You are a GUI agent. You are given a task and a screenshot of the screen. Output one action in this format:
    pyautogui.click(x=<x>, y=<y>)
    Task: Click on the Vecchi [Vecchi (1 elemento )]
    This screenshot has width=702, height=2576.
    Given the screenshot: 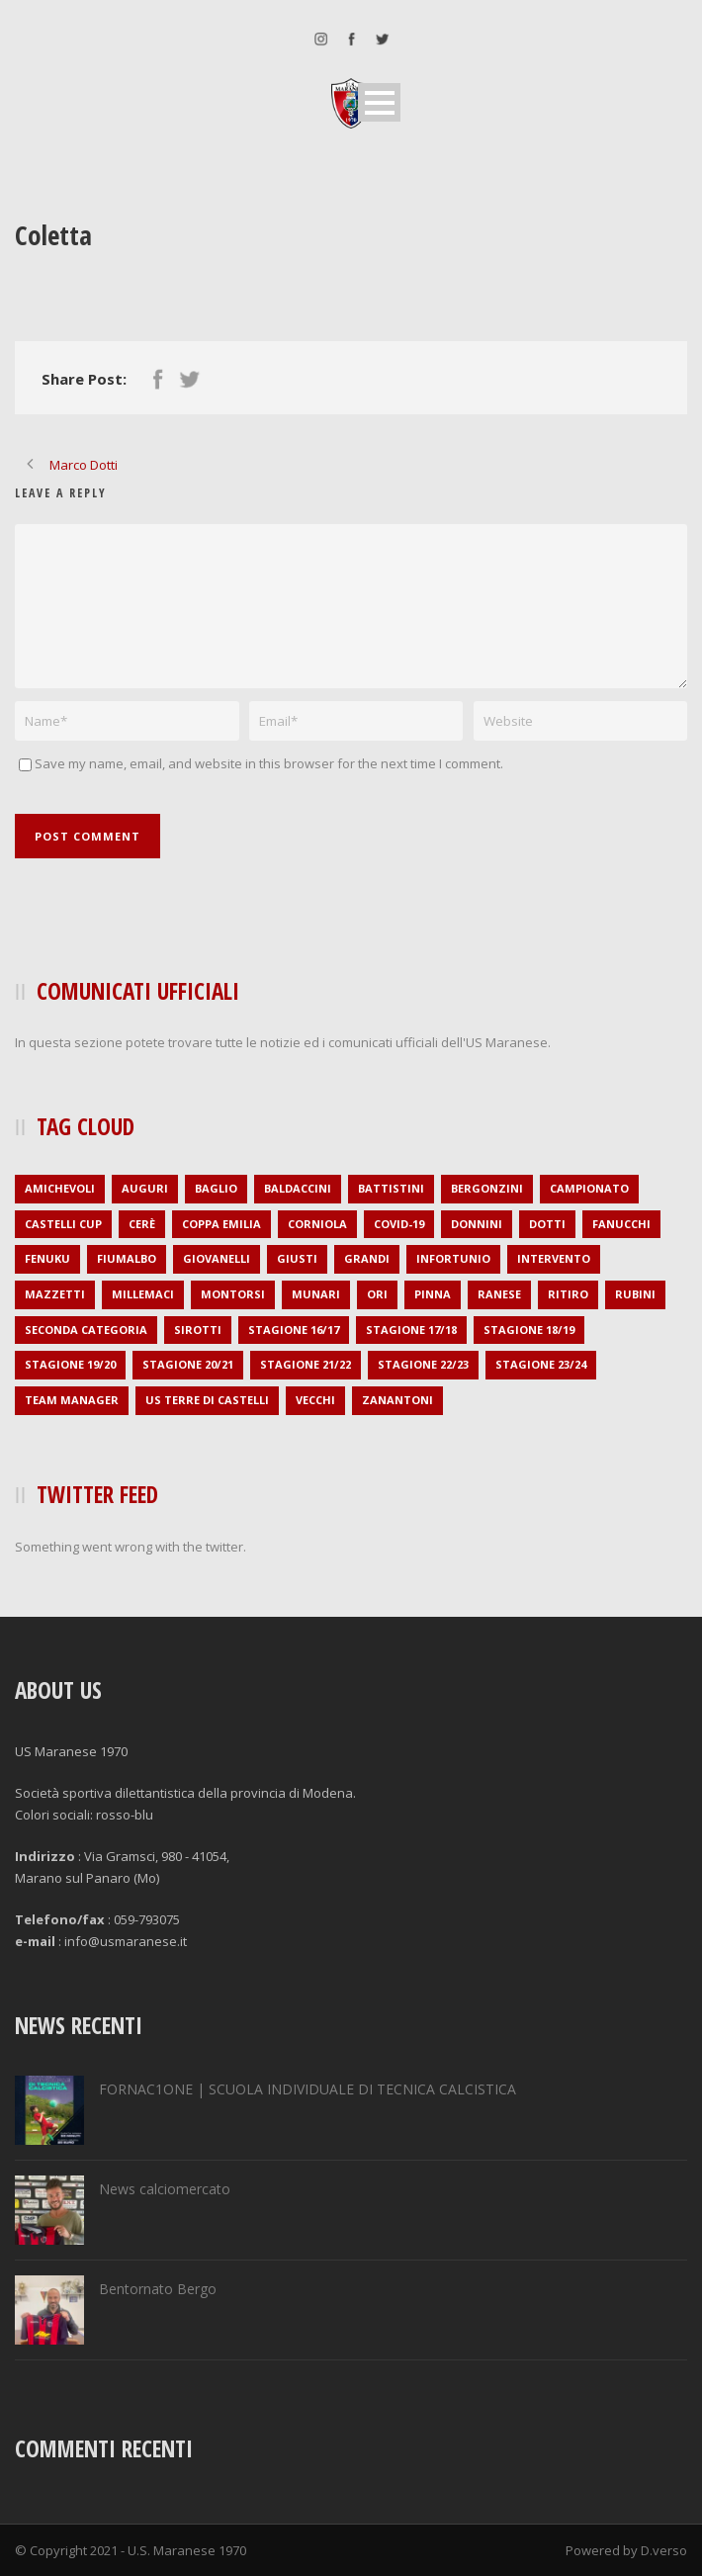 What is the action you would take?
    pyautogui.click(x=315, y=1399)
    